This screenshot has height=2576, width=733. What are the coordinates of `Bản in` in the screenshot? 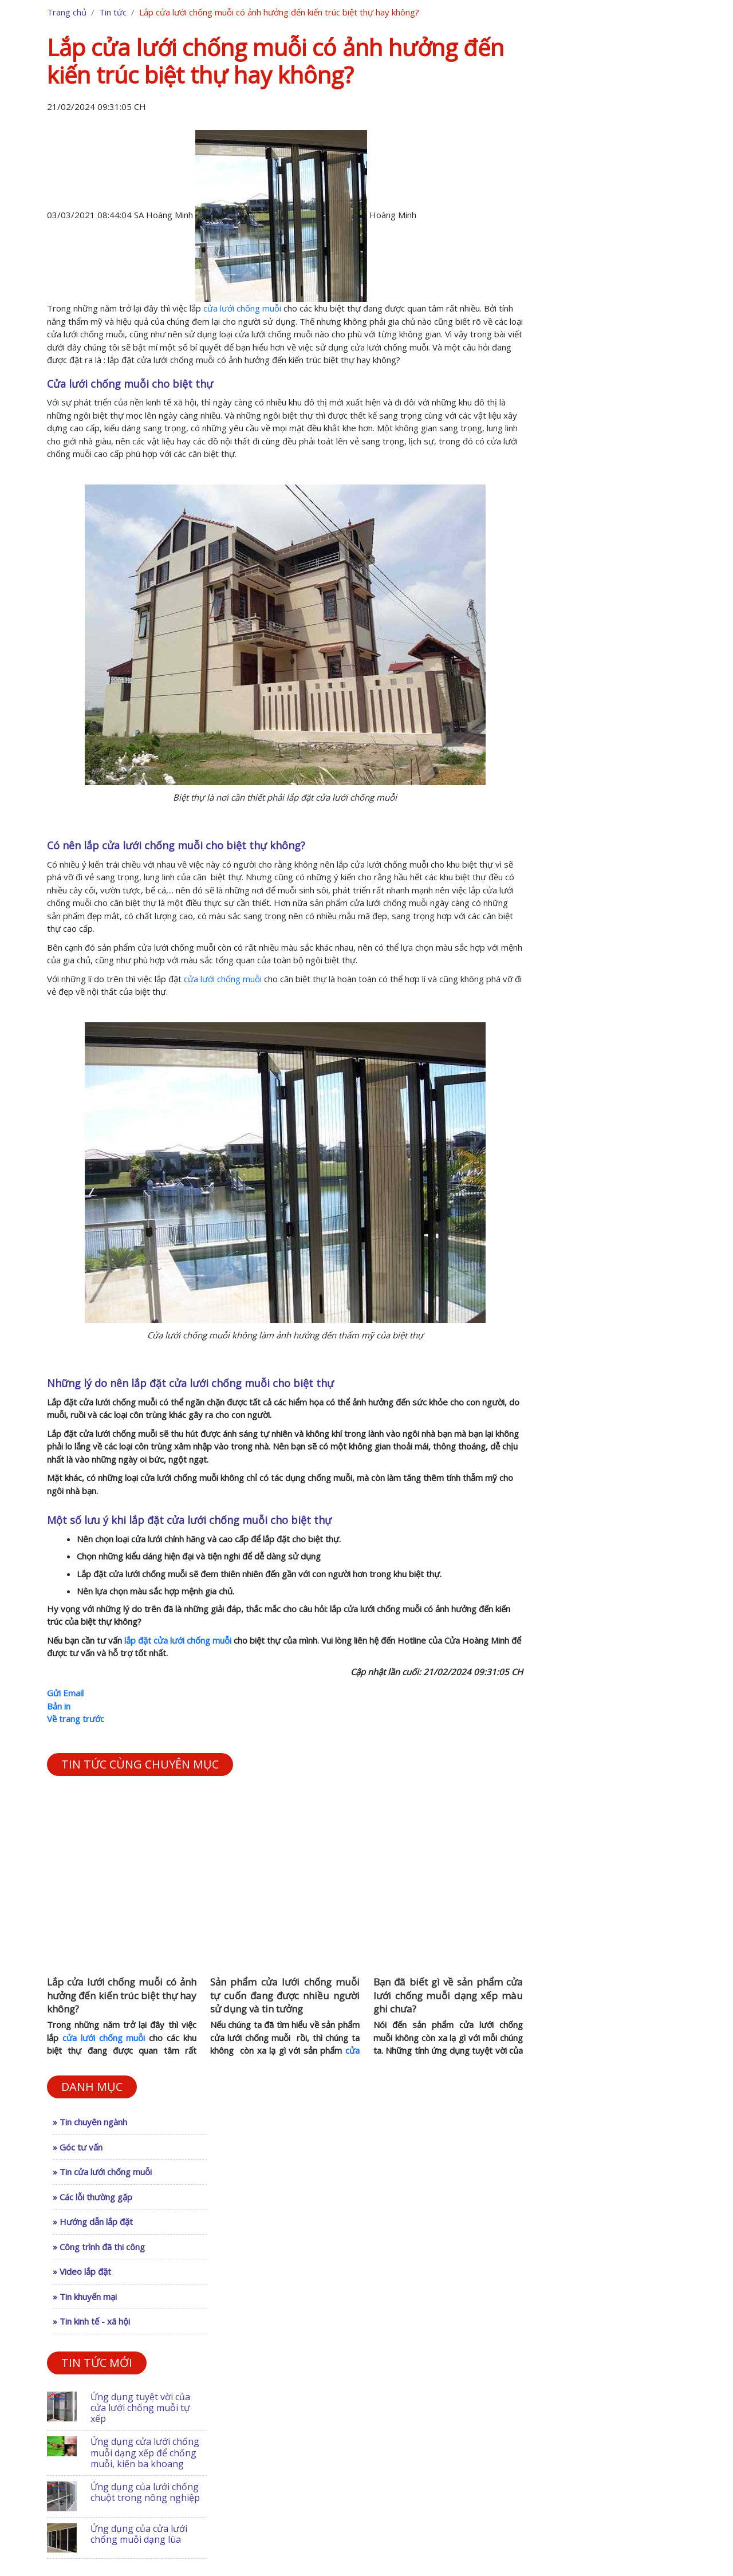 It's located at (58, 1706).